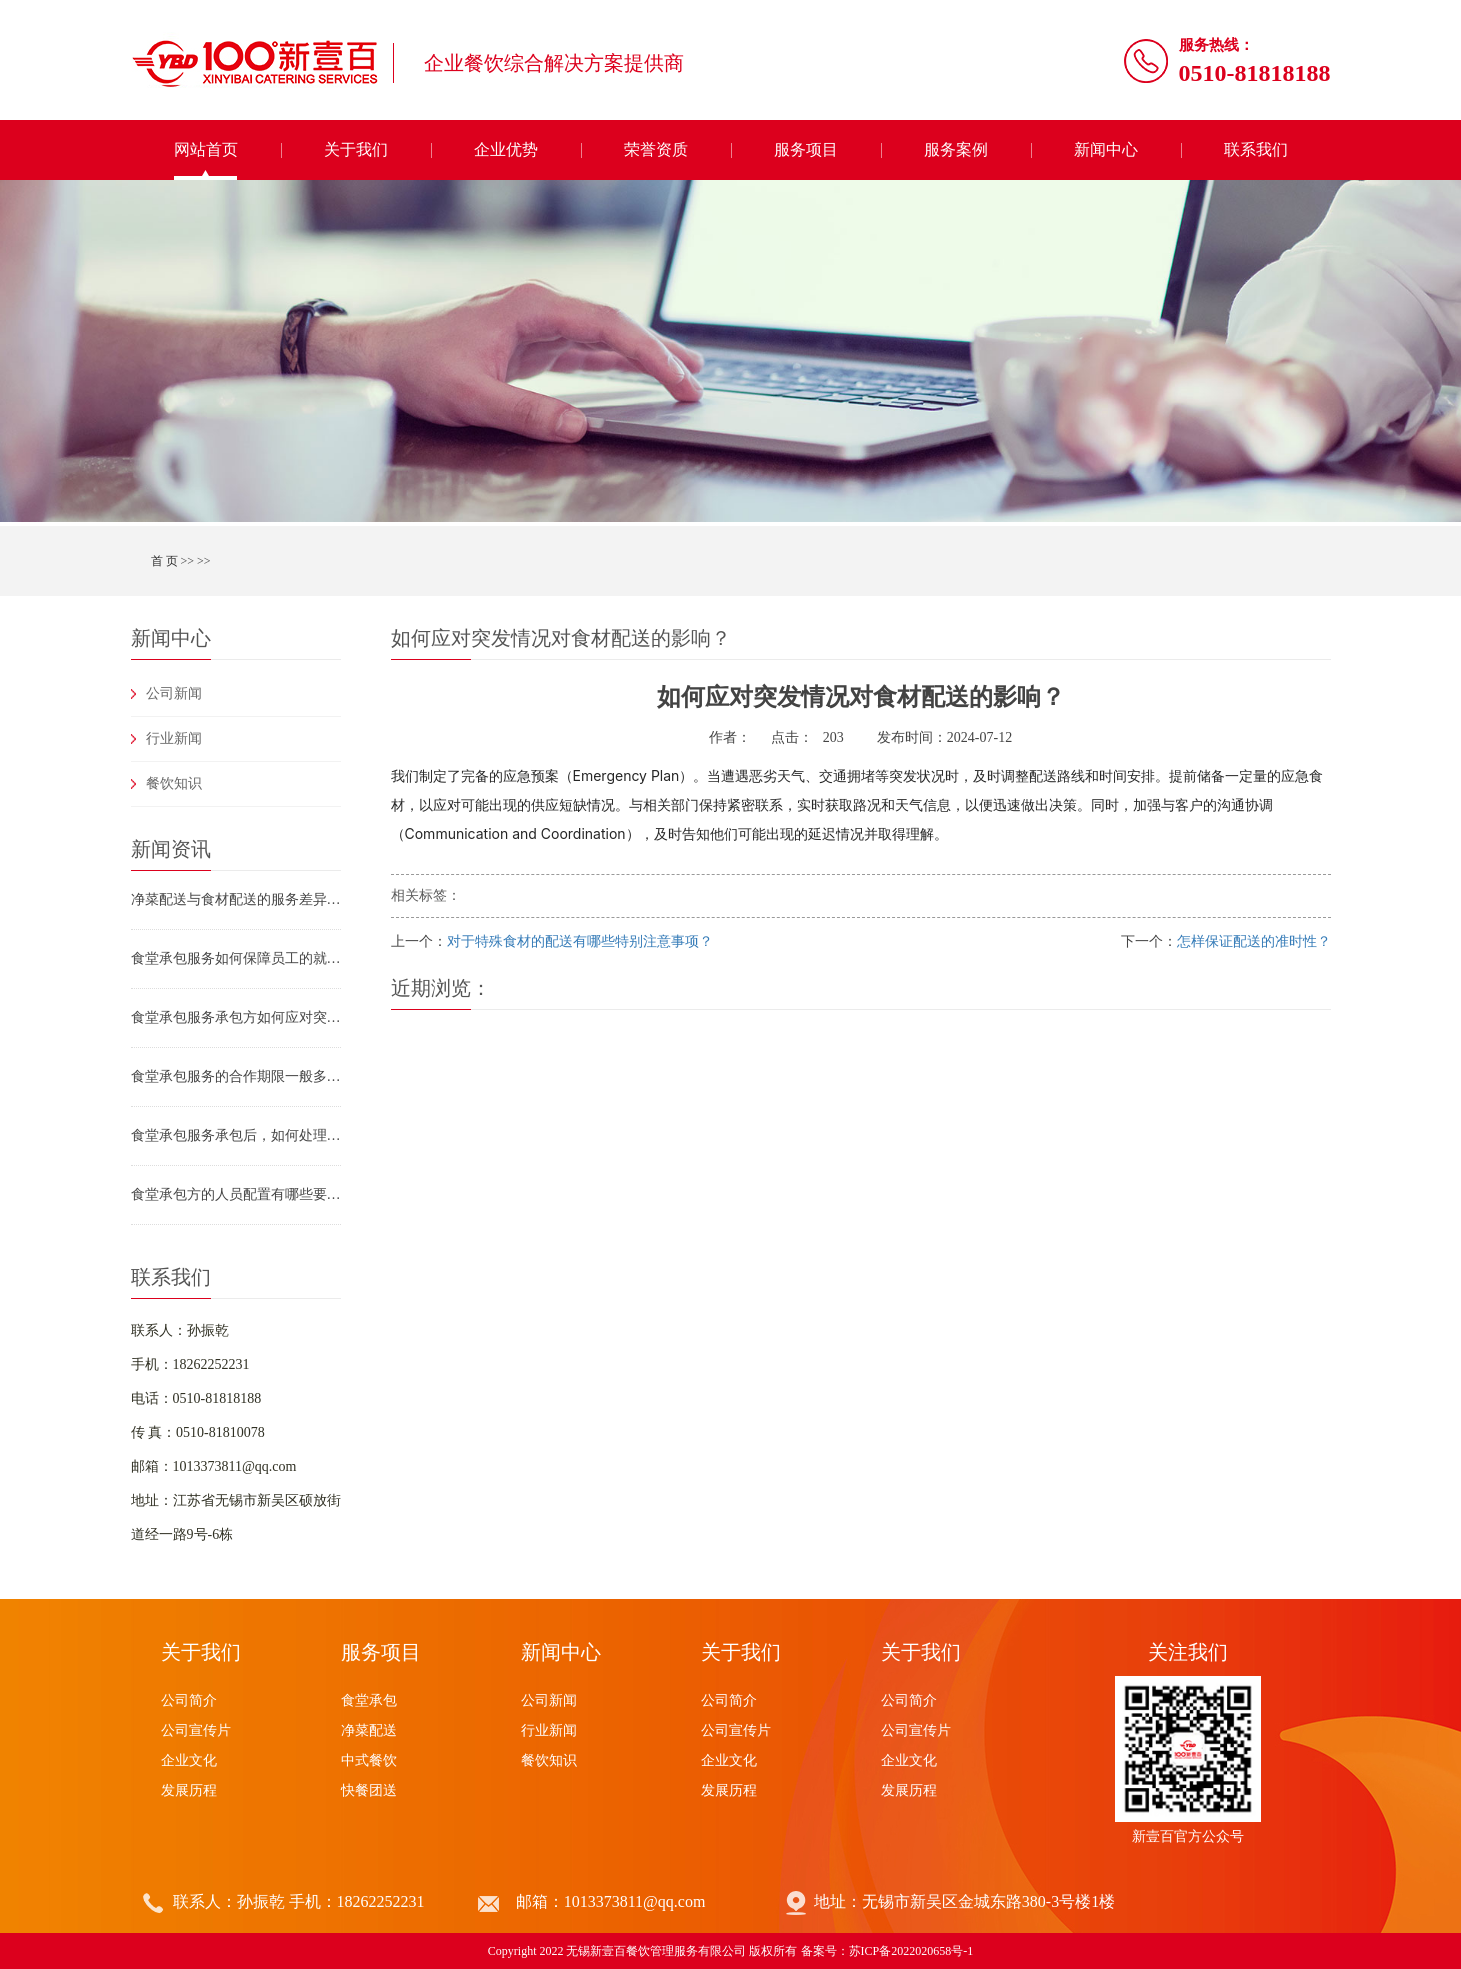 This screenshot has height=1969, width=1461. Describe the element at coordinates (189, 1760) in the screenshot. I see `企业文化` at that location.